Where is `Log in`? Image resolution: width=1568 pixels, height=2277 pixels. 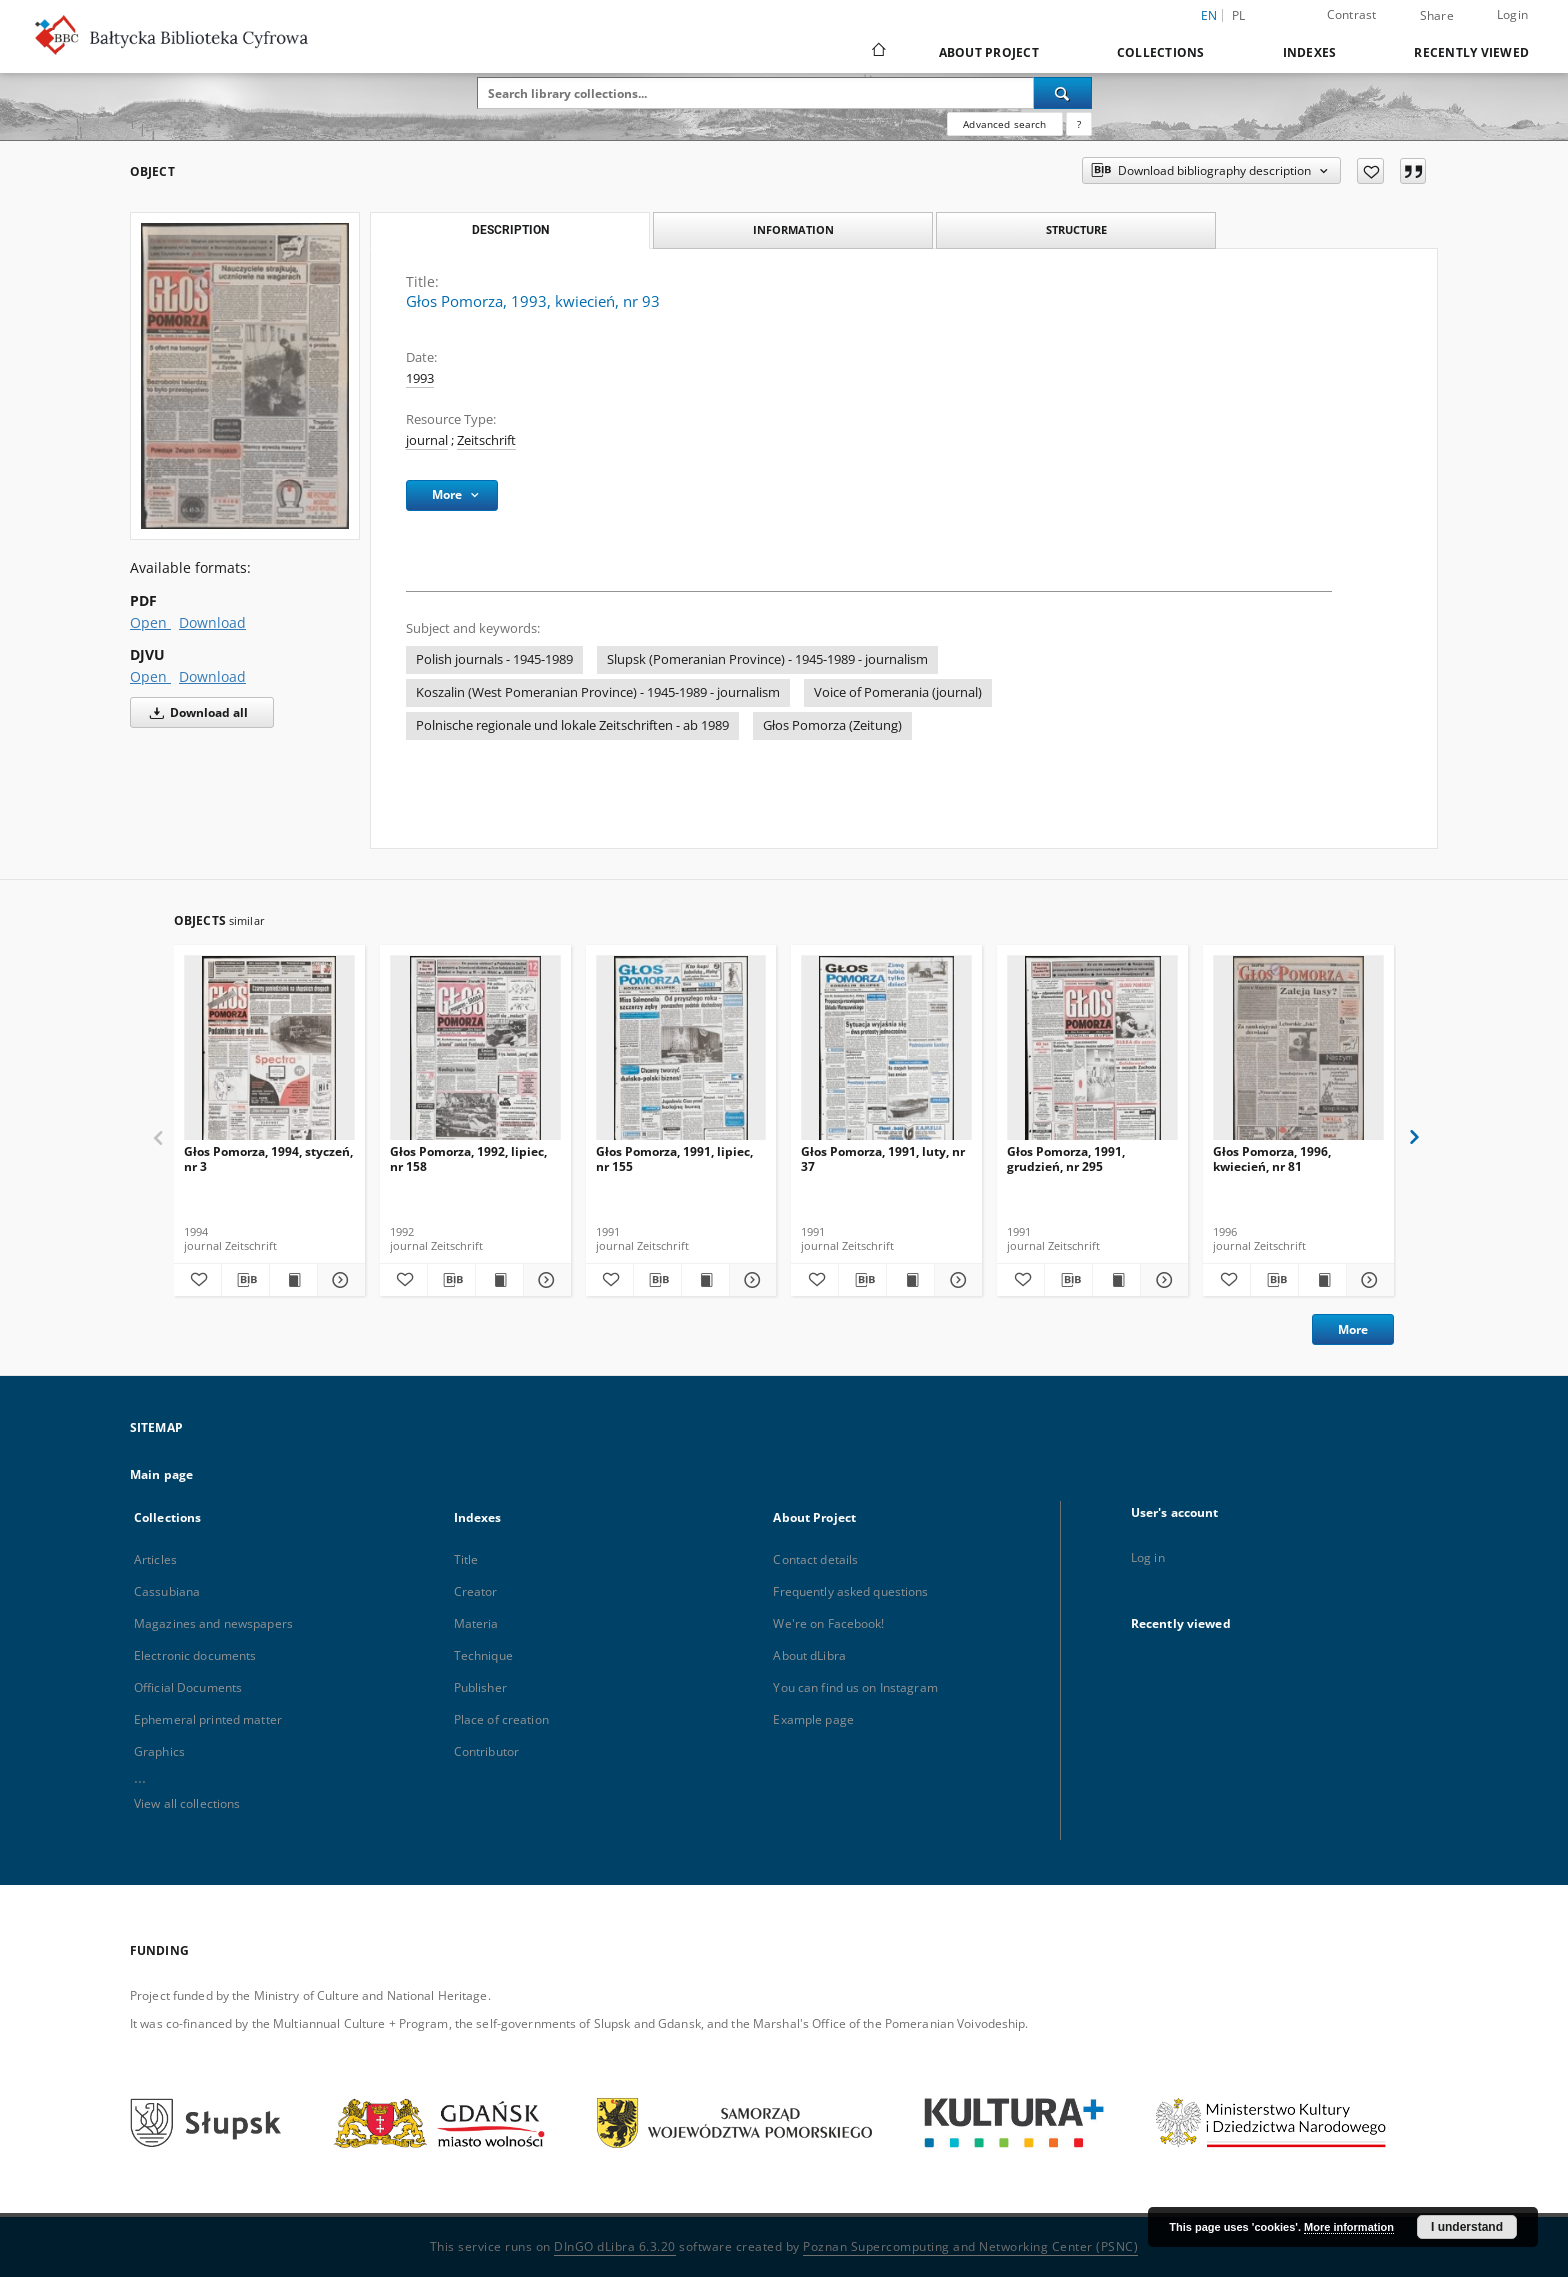
Log in is located at coordinates (1148, 1557).